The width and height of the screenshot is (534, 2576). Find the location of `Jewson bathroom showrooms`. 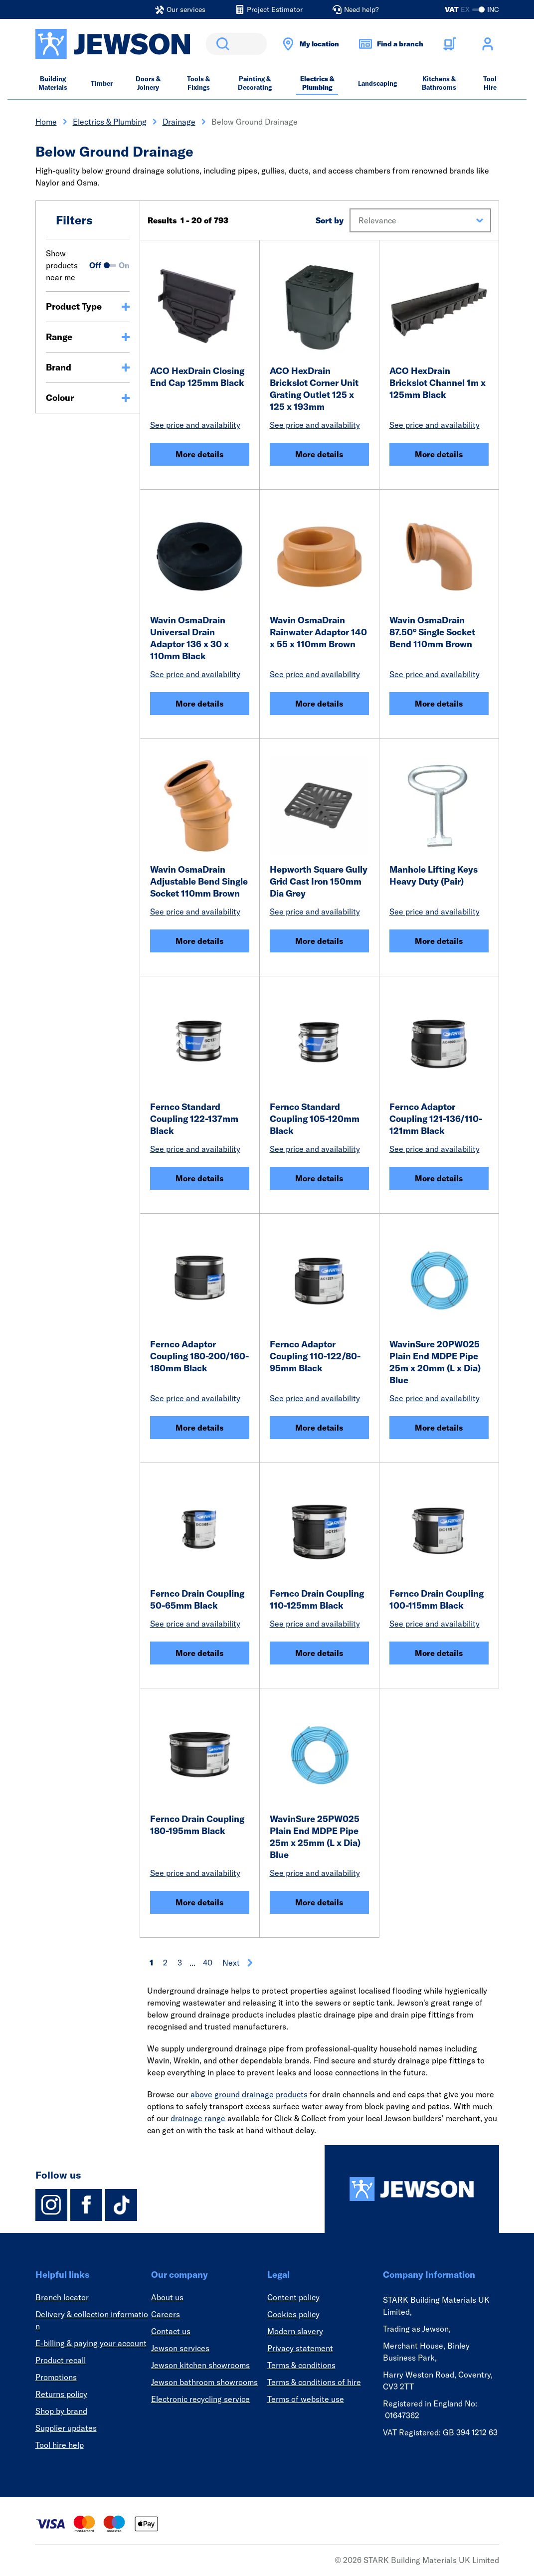

Jewson bathroom showrooms is located at coordinates (204, 2382).